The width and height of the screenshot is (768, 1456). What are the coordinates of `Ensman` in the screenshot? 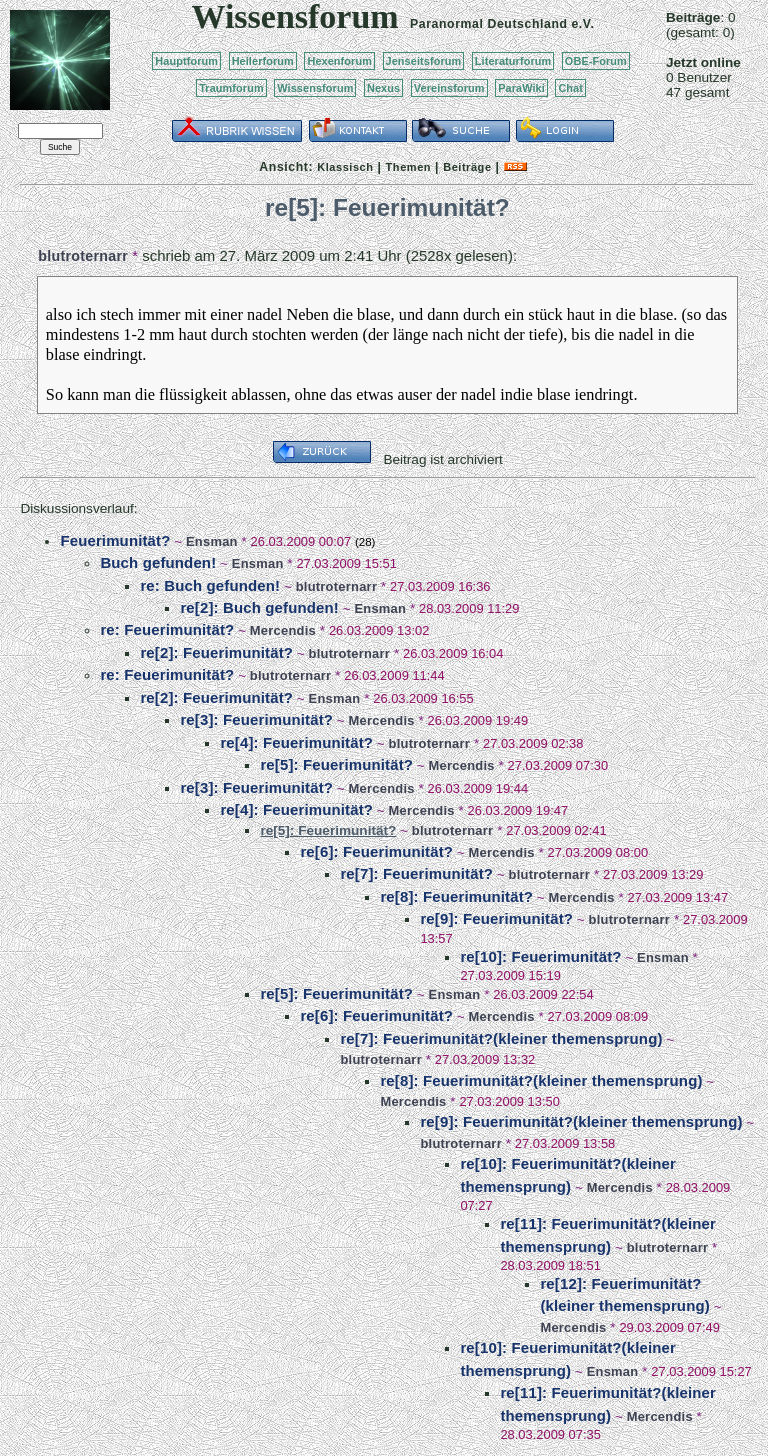 It's located at (212, 541).